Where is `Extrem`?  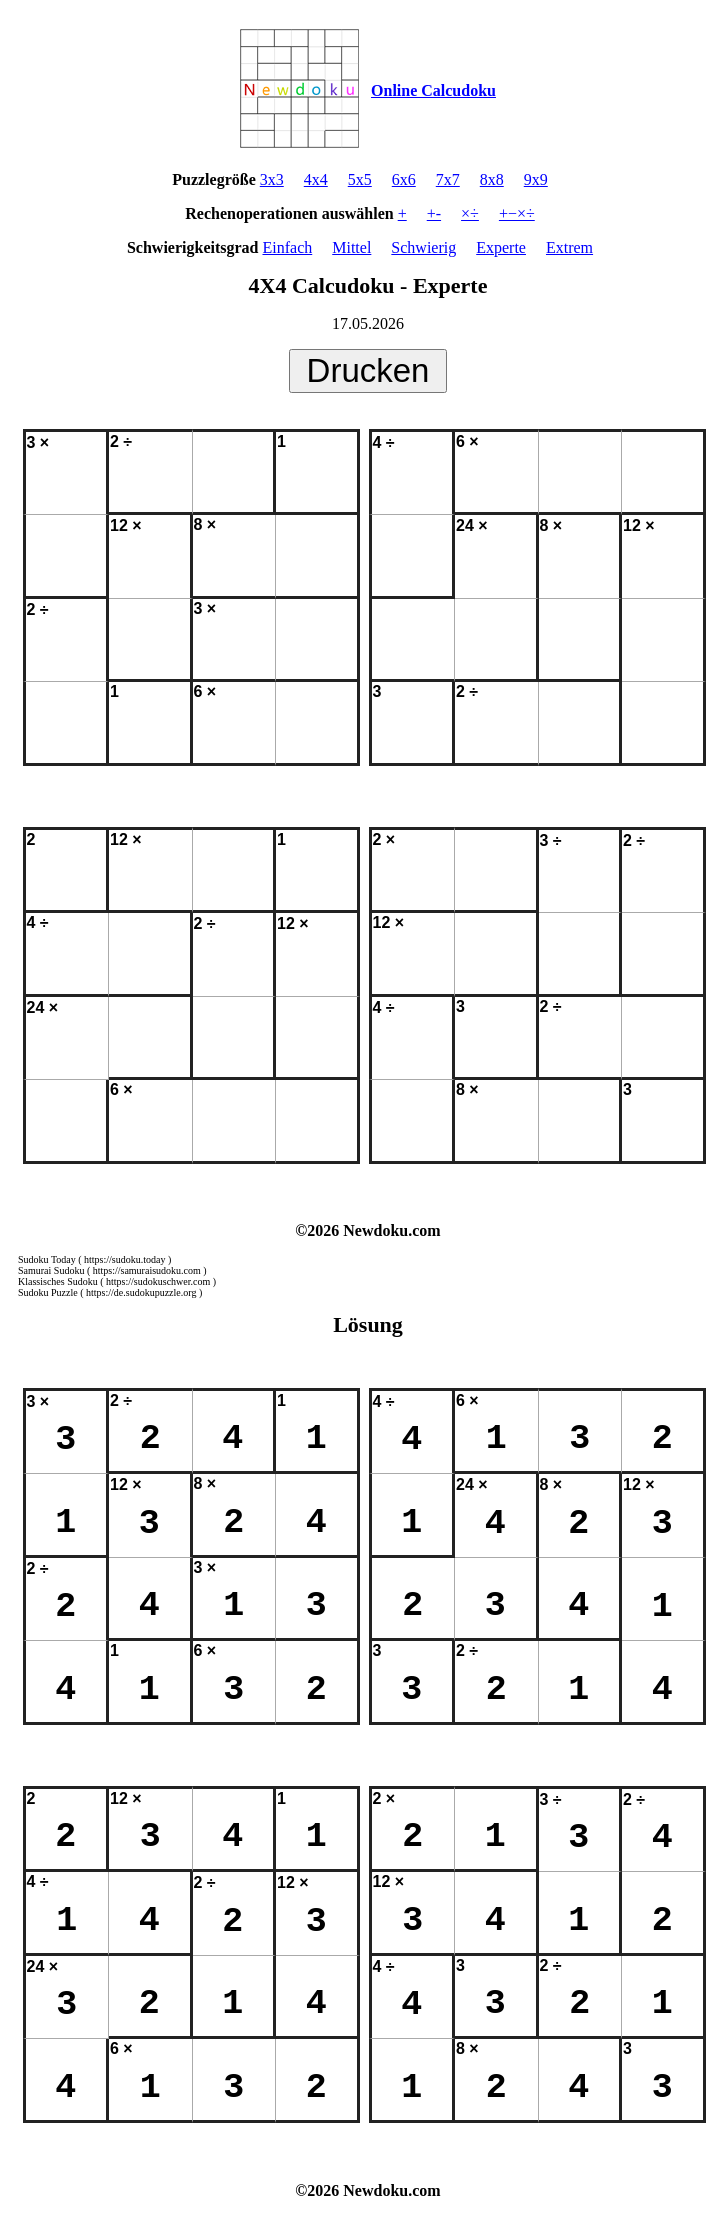 Extrem is located at coordinates (569, 247).